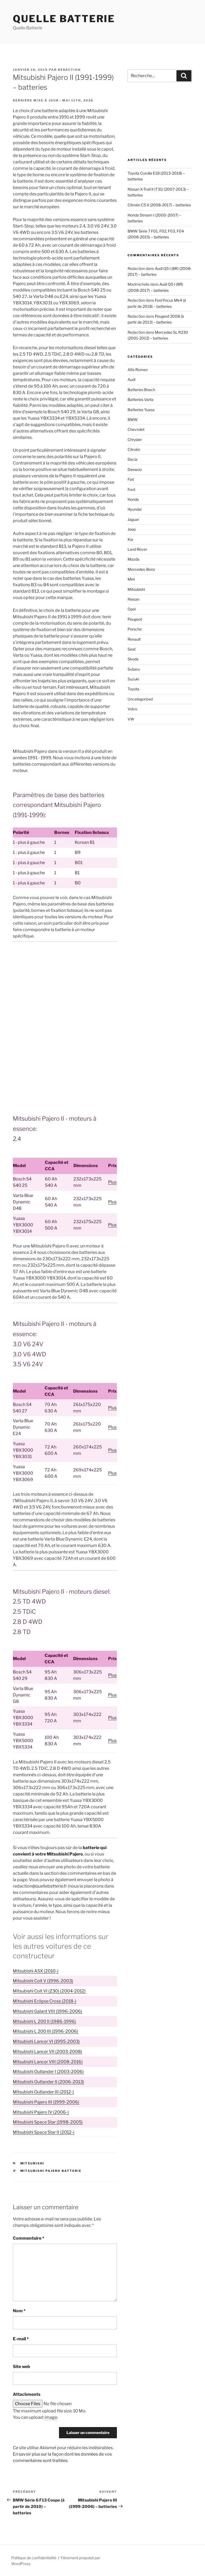 The image size is (205, 2576). What do you see at coordinates (49, 1991) in the screenshot?
I see `Mitsubishi Colt VI (Z30) (2004-2012)` at bounding box center [49, 1991].